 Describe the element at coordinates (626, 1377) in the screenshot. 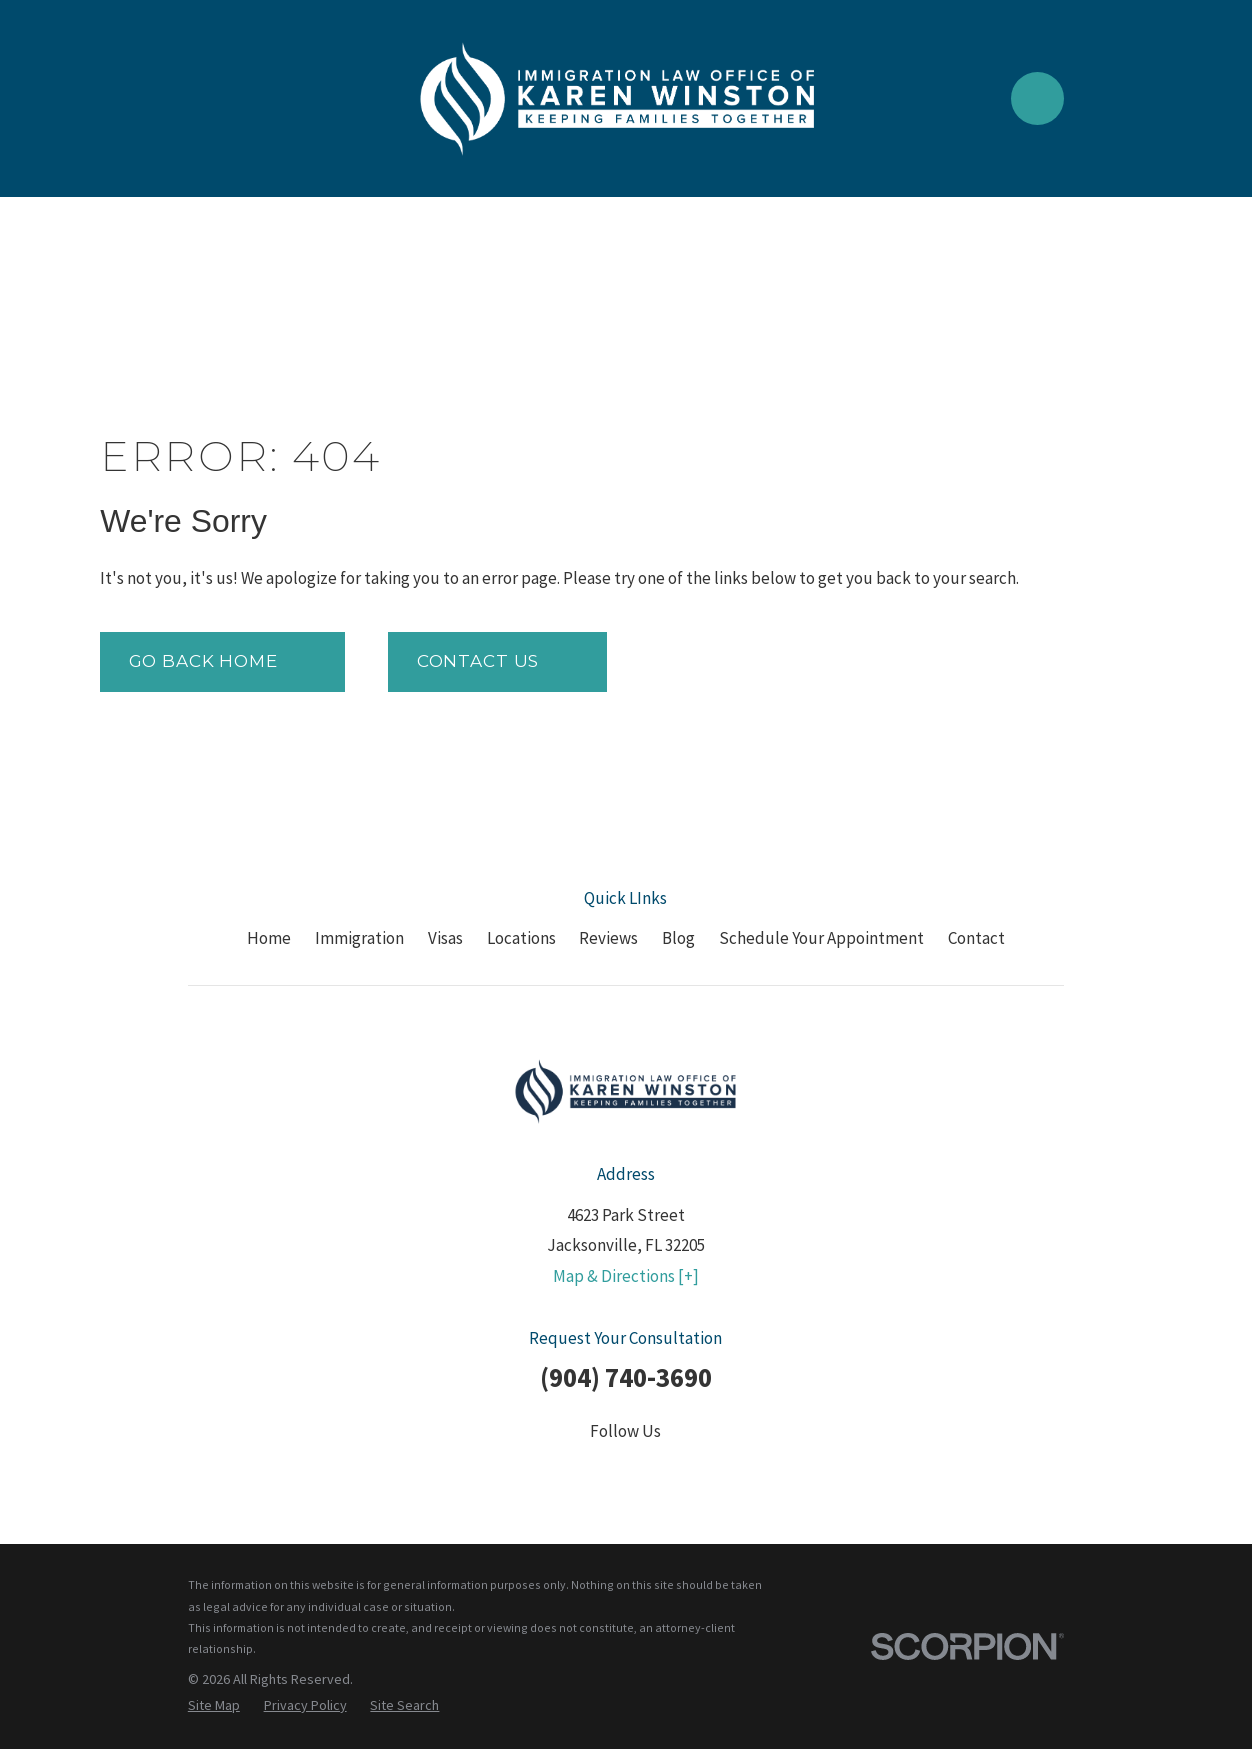

I see `(904) 740-3690` at that location.